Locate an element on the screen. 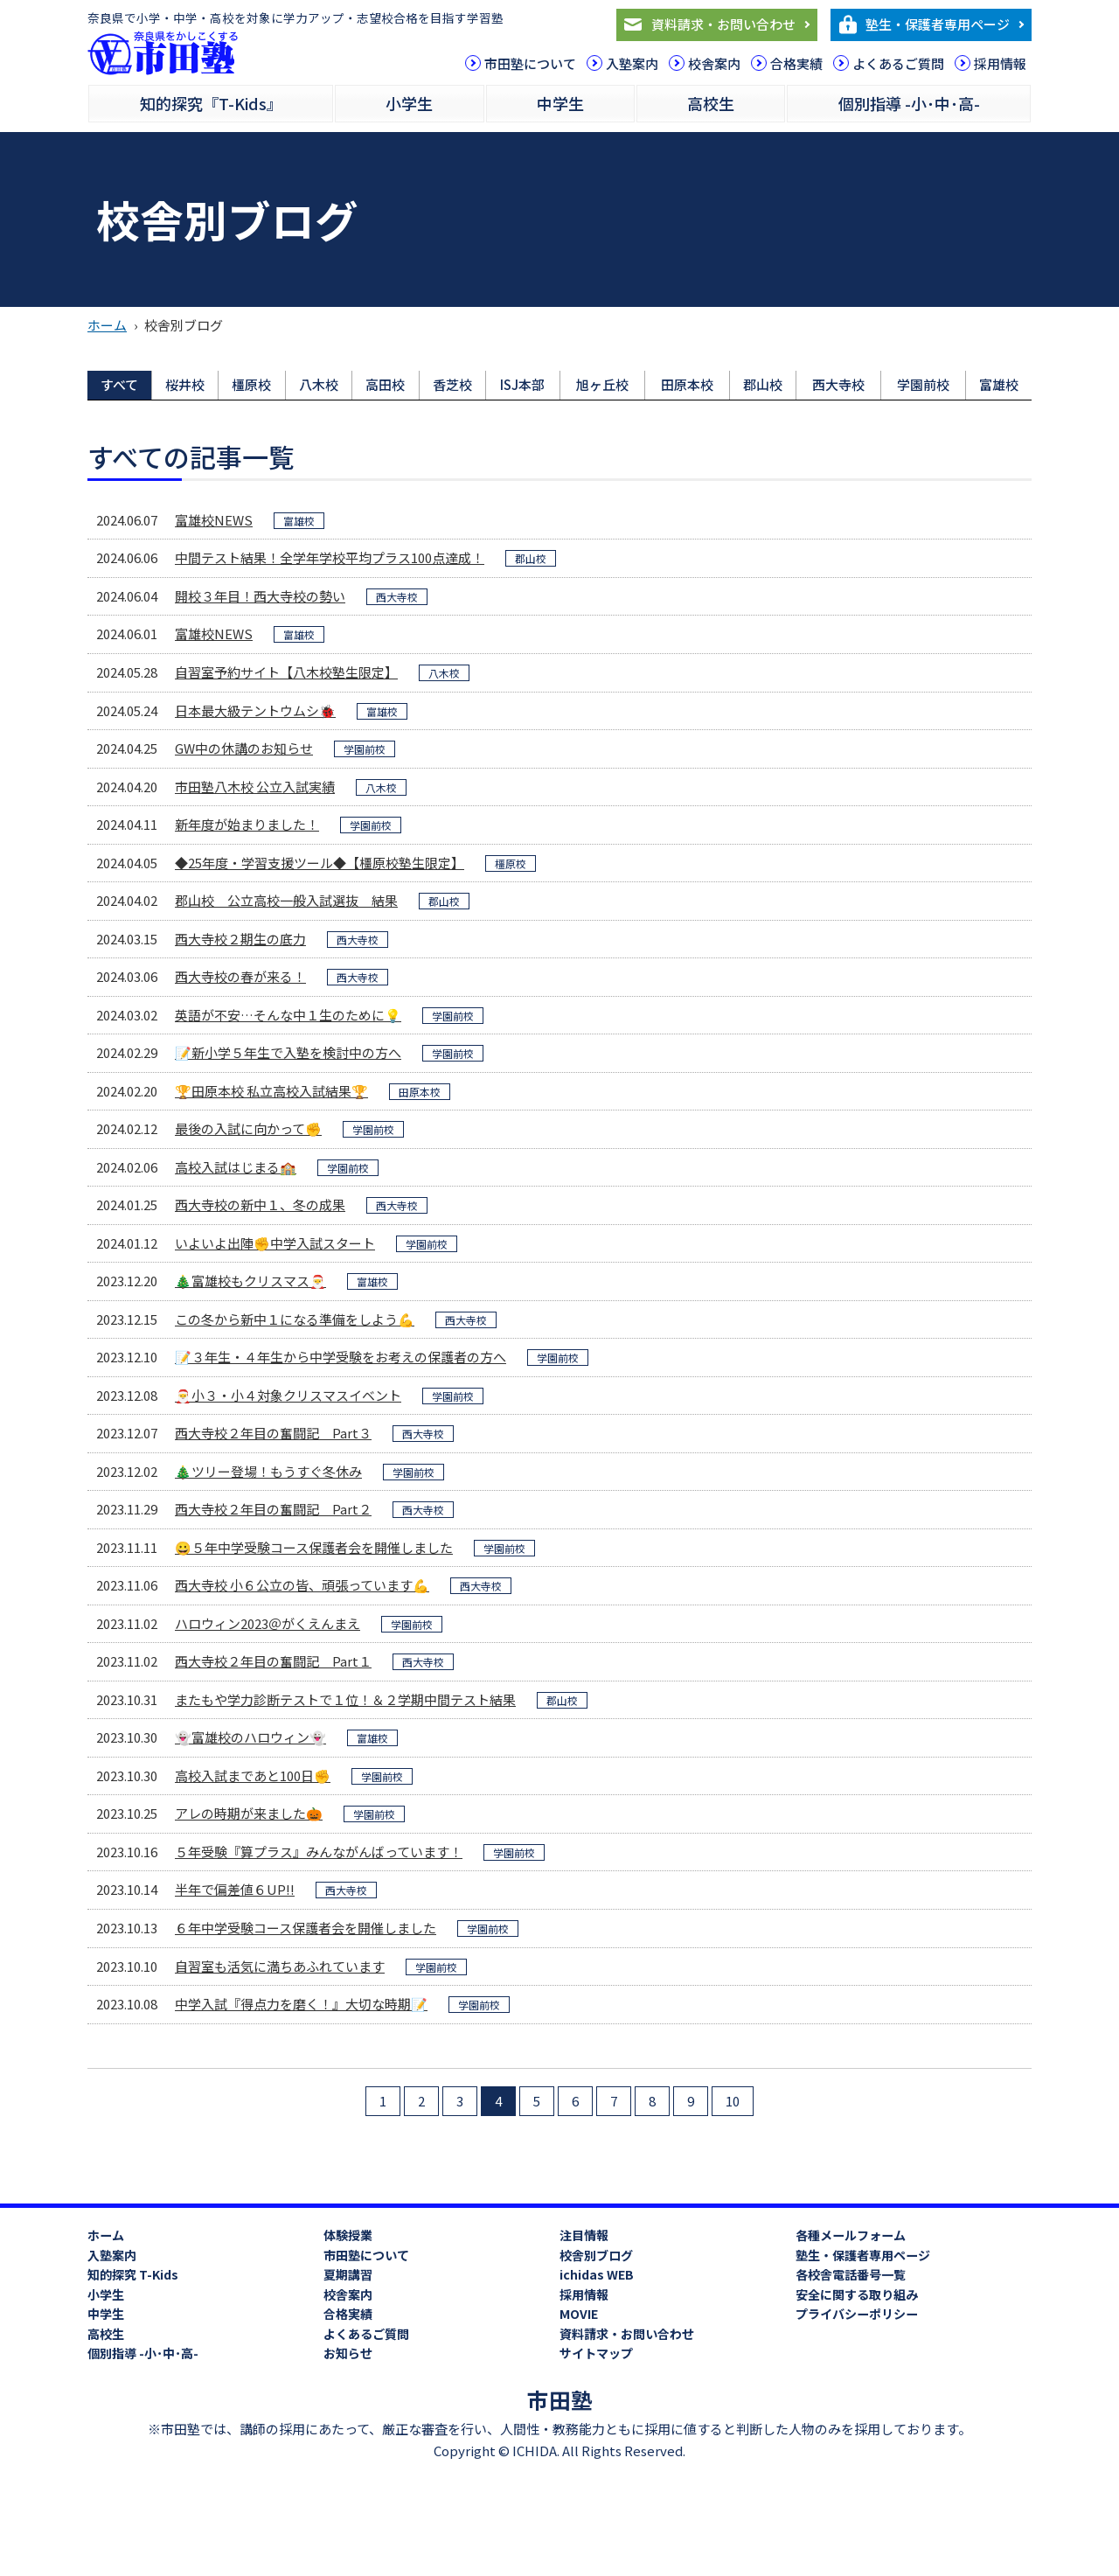 The width and height of the screenshot is (1119, 2576). またもや学力診断テストで１位！＆２学期中間テスト結果 is located at coordinates (345, 1699).